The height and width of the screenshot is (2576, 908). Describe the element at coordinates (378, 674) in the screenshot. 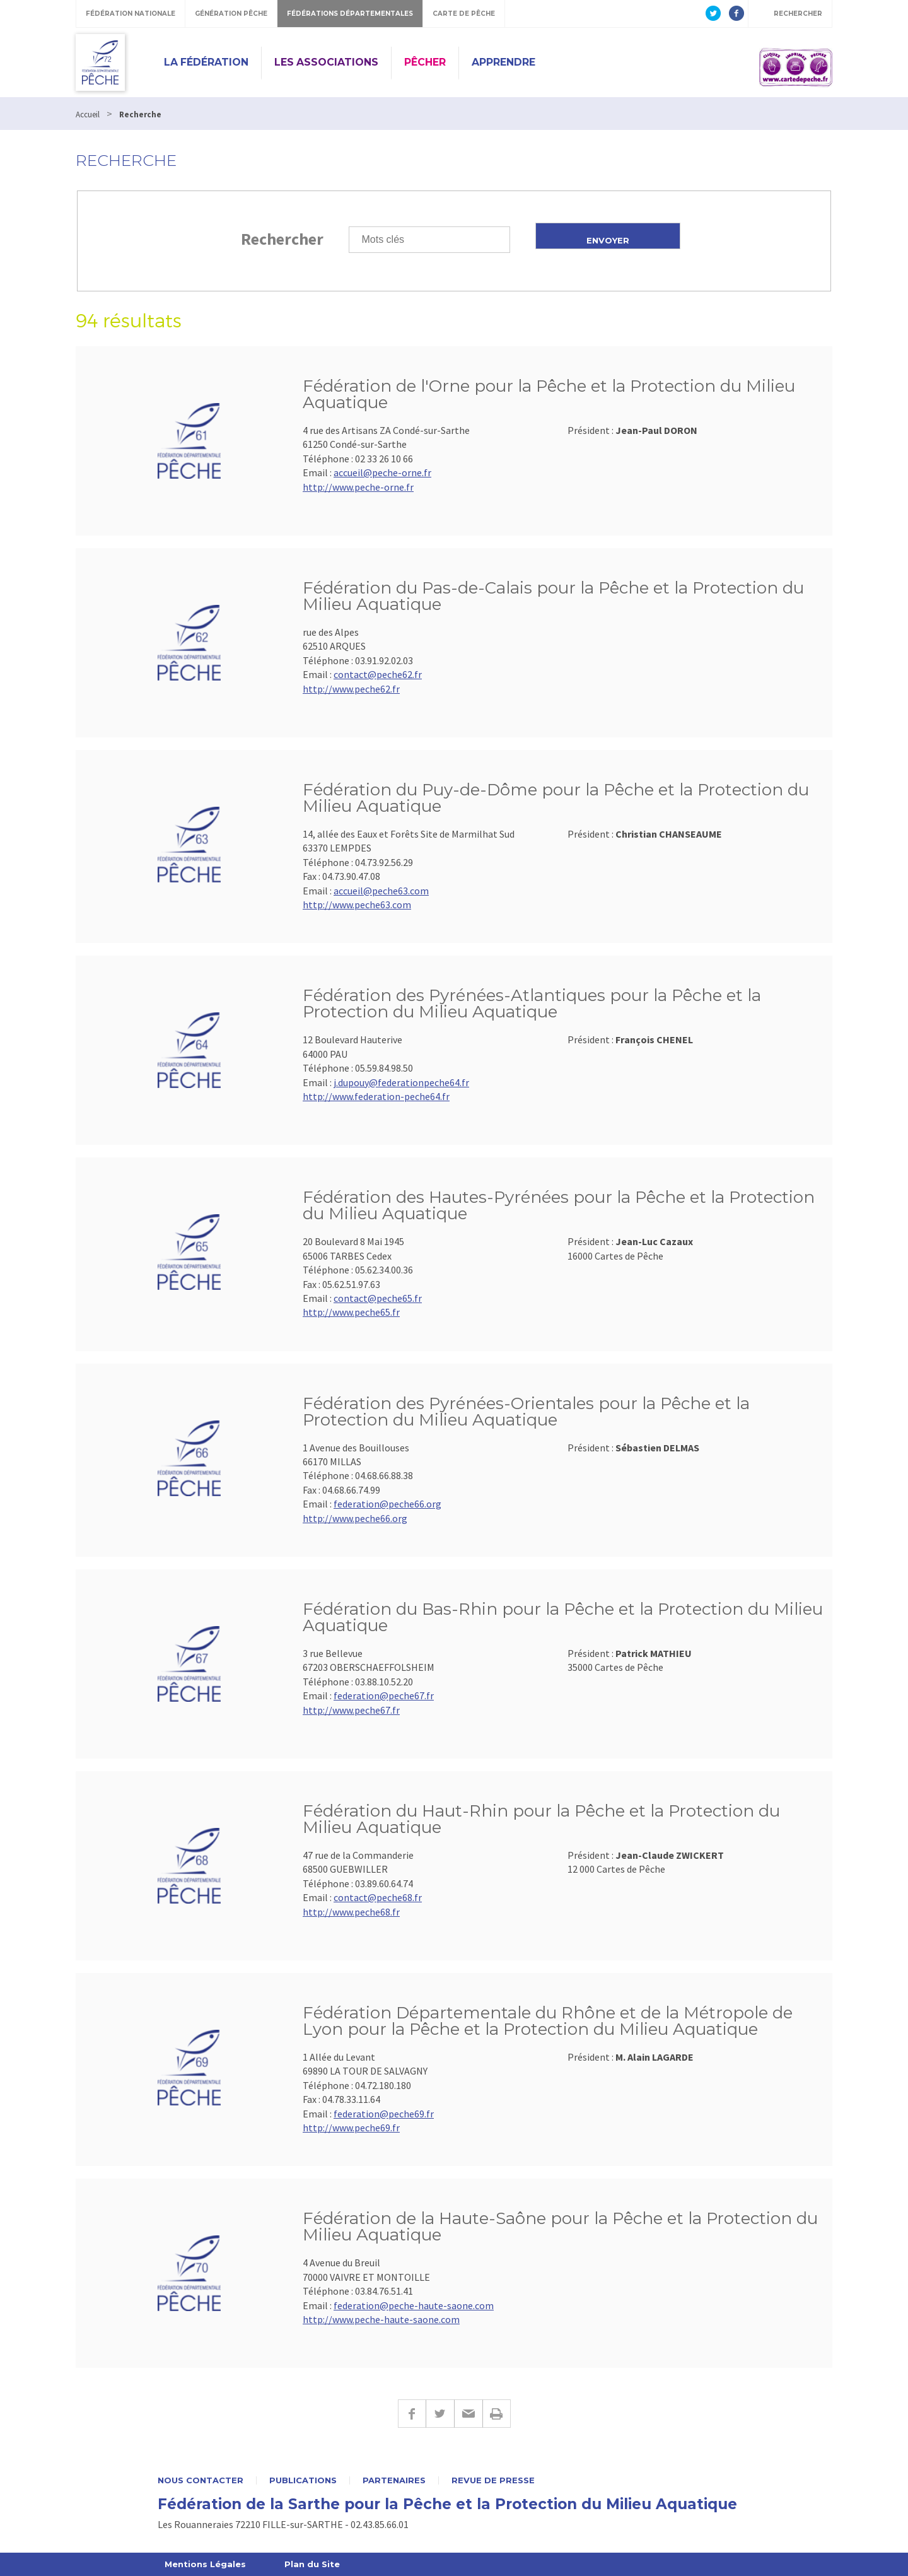

I see `contact@peche62.fr` at that location.